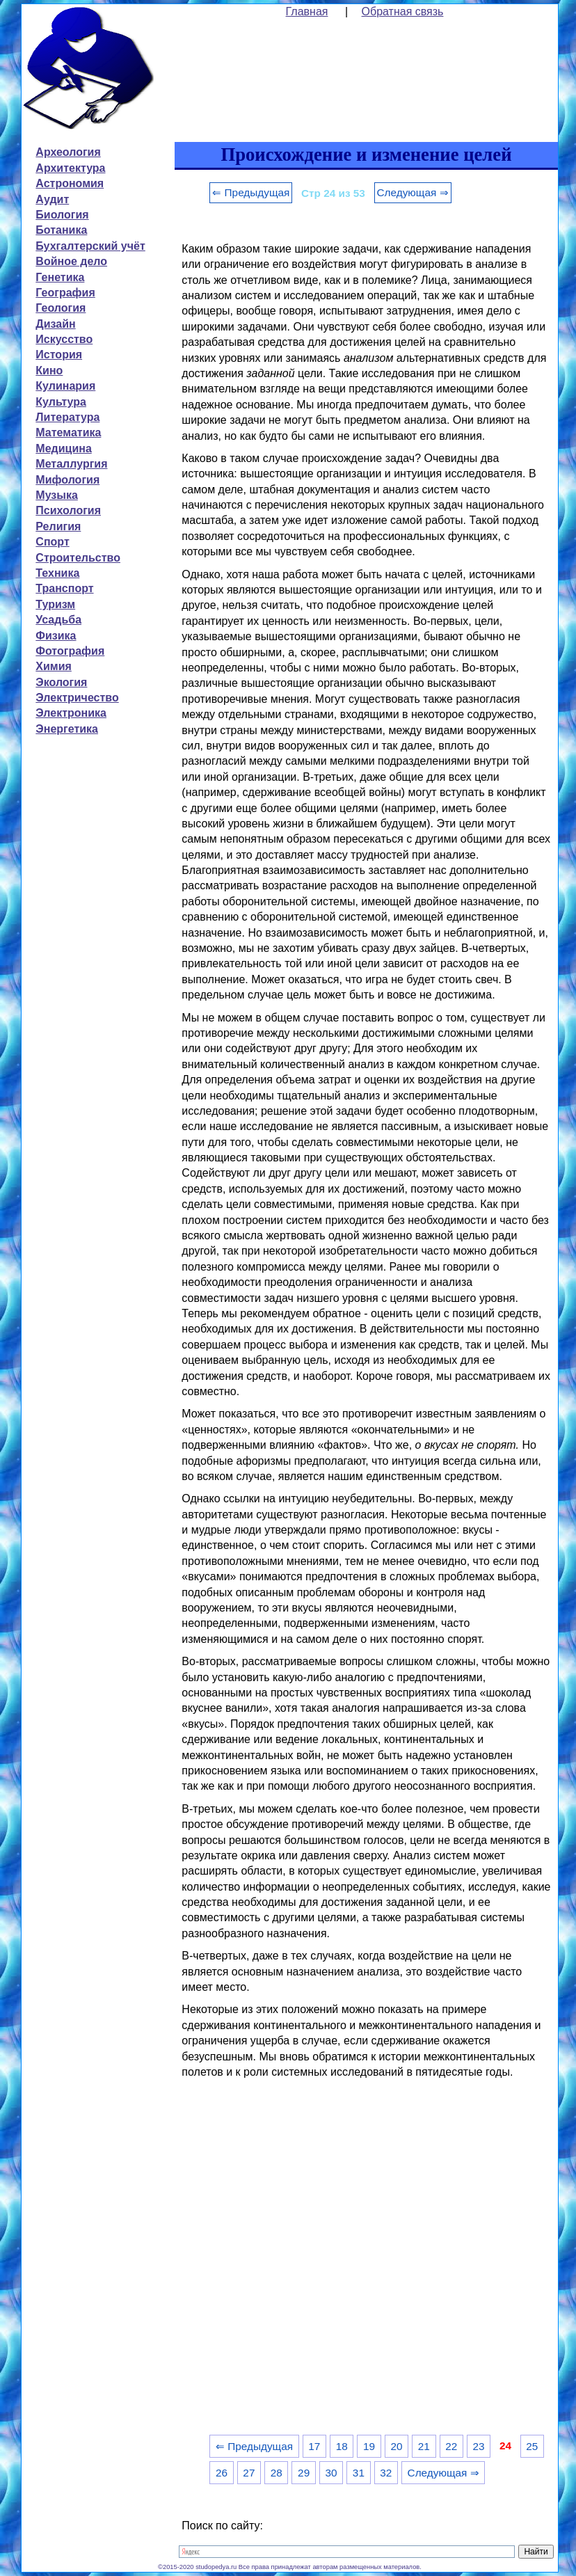 Image resolution: width=576 pixels, height=2576 pixels. Describe the element at coordinates (65, 293) in the screenshot. I see `География` at that location.